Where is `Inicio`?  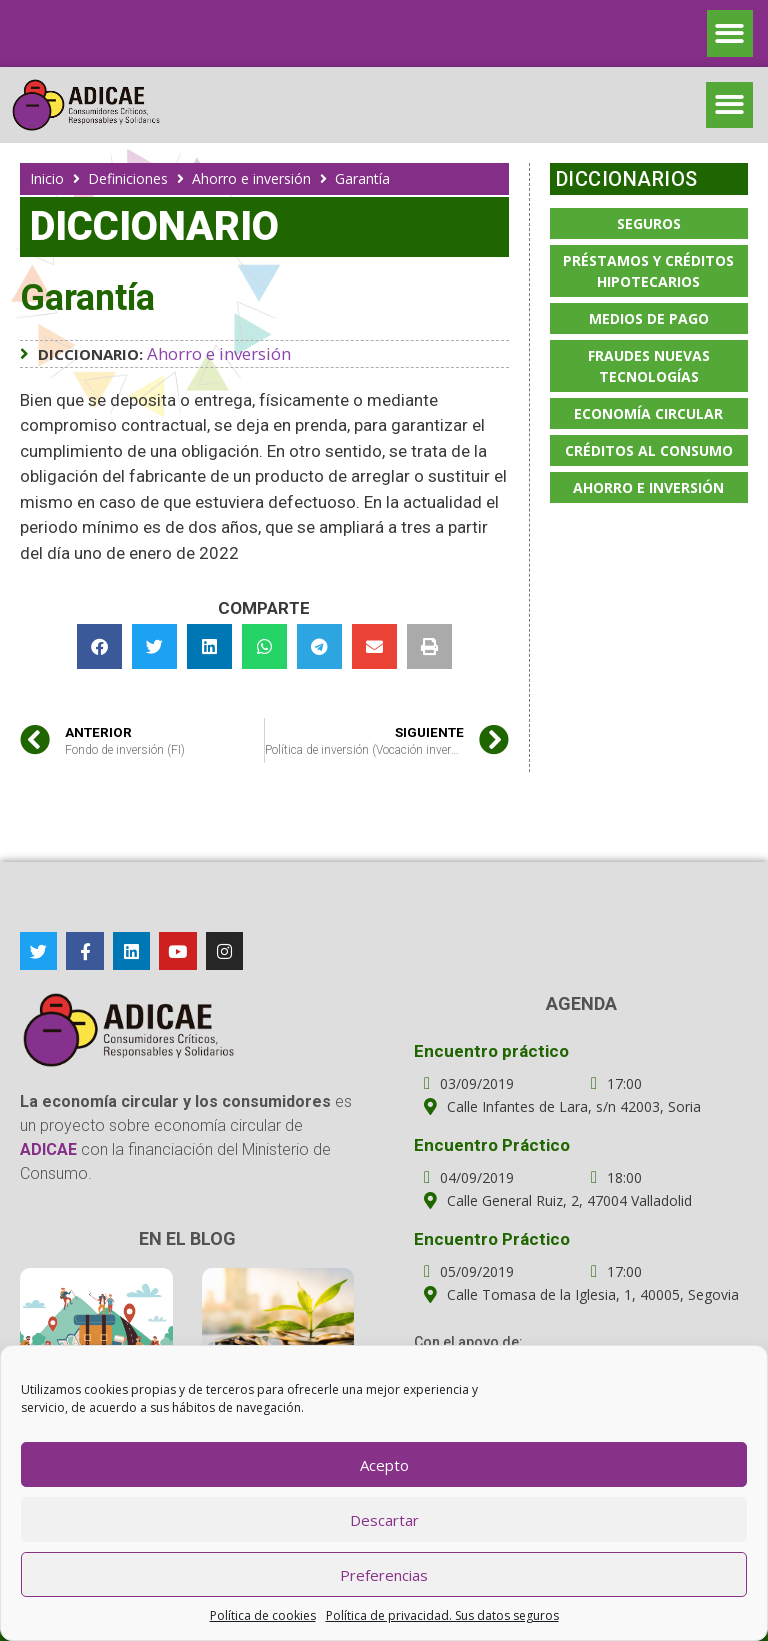 Inicio is located at coordinates (47, 178).